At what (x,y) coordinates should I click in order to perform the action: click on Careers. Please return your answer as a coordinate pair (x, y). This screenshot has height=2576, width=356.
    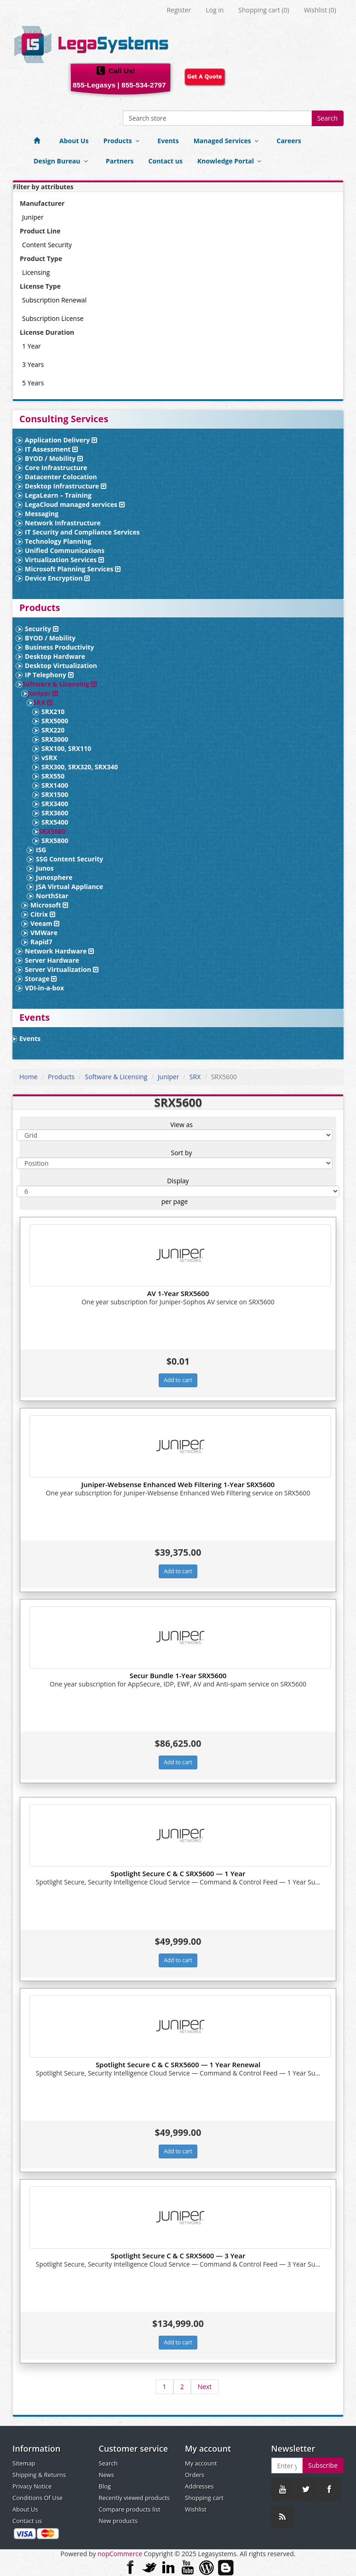
    Looking at the image, I should click on (288, 140).